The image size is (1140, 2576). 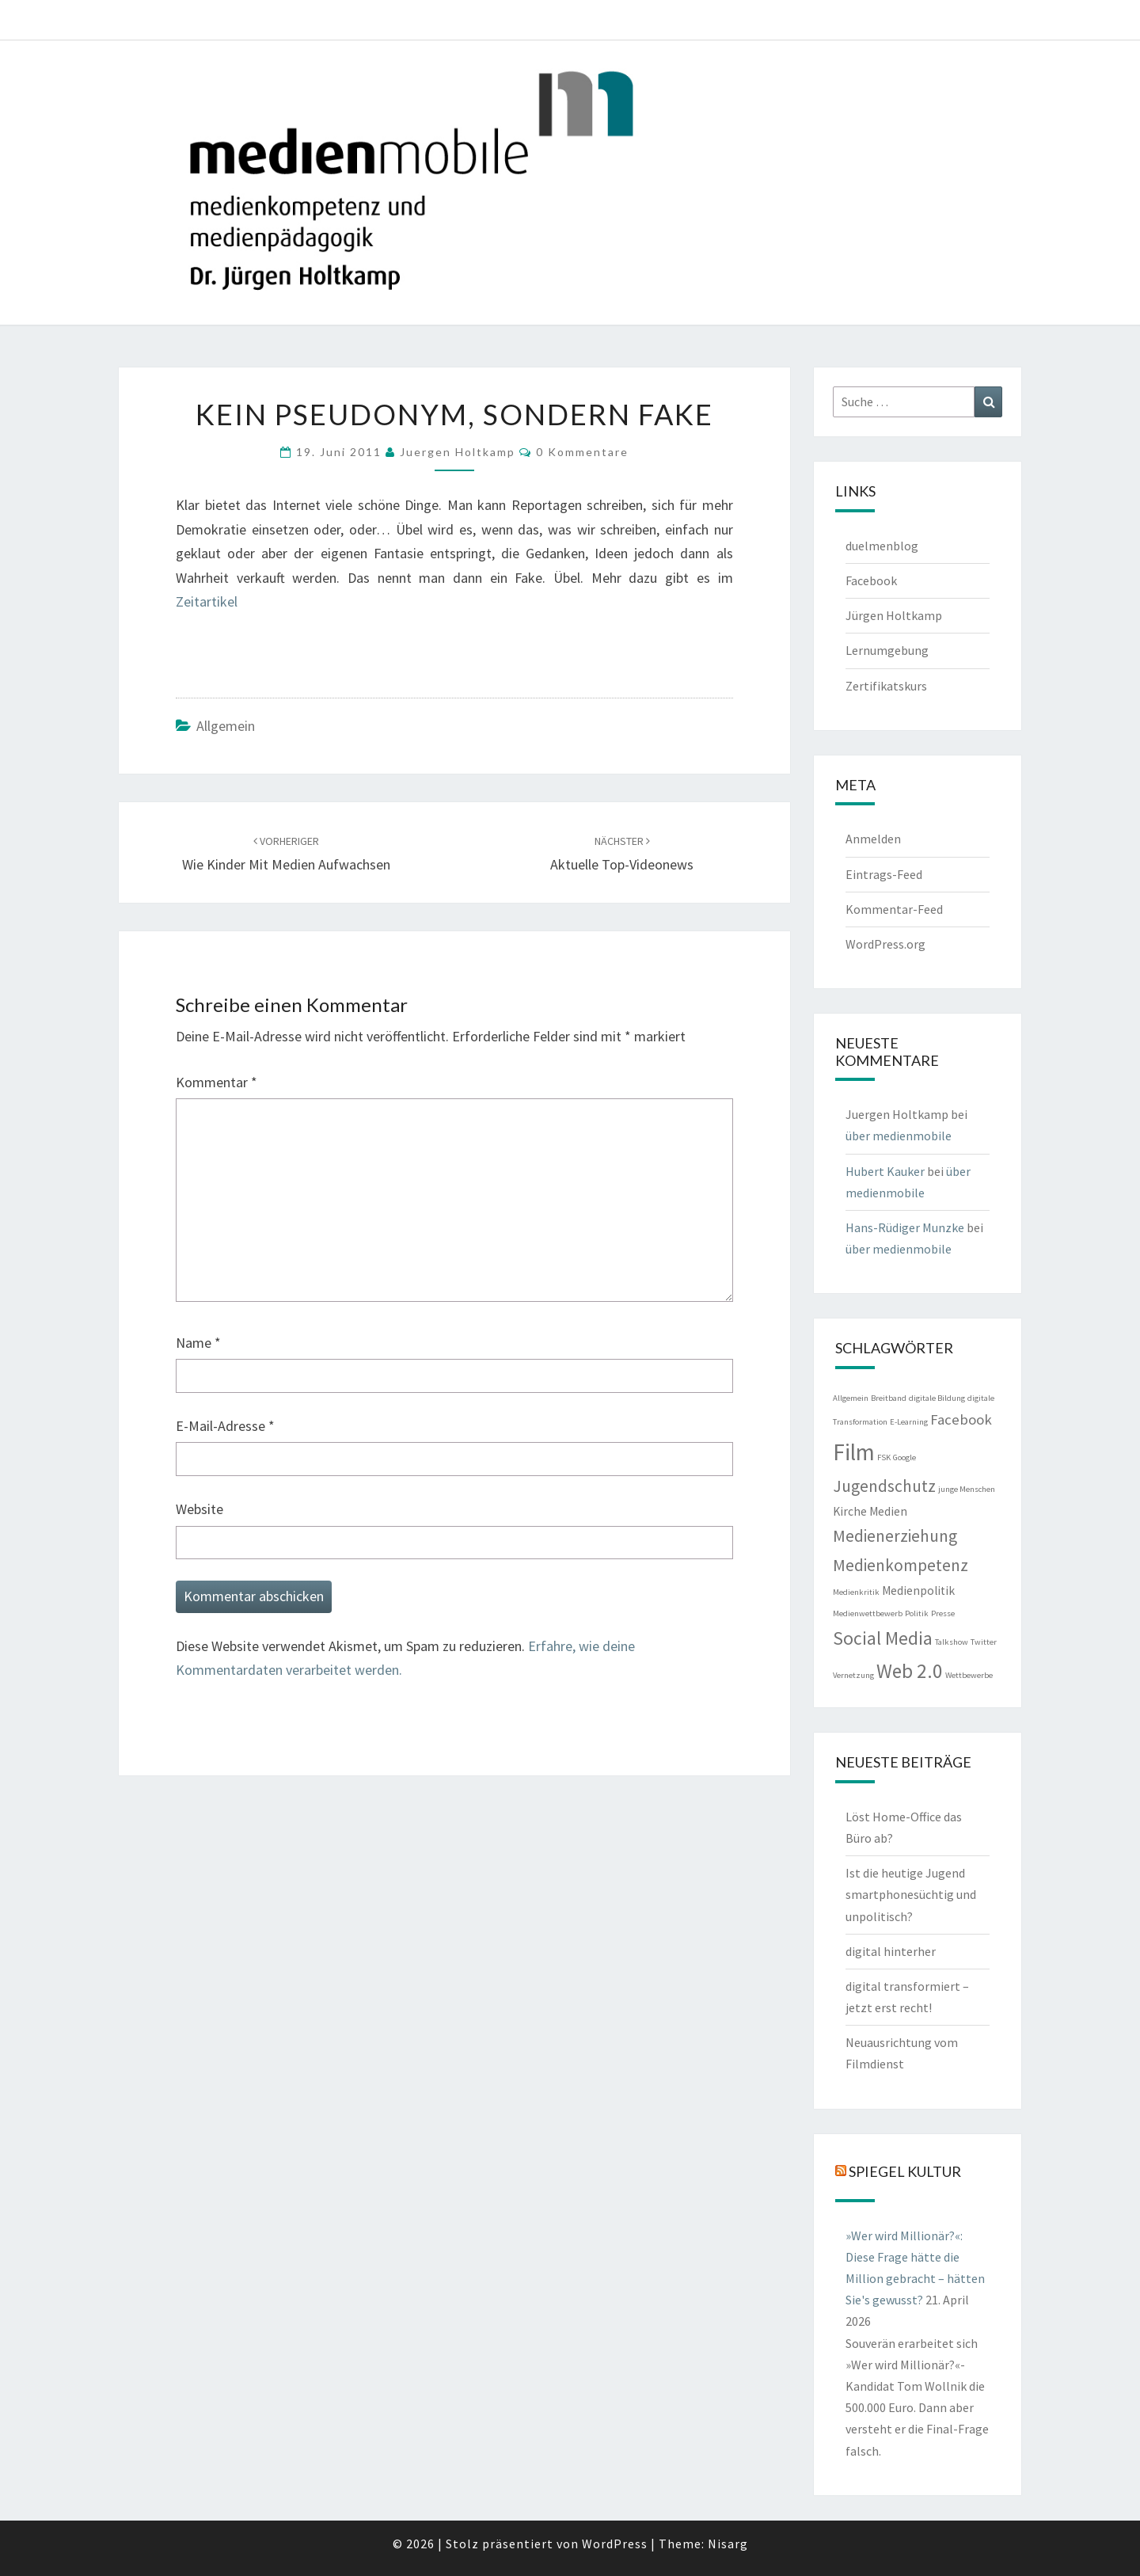 What do you see at coordinates (899, 1135) in the screenshot?
I see `über medienmobile` at bounding box center [899, 1135].